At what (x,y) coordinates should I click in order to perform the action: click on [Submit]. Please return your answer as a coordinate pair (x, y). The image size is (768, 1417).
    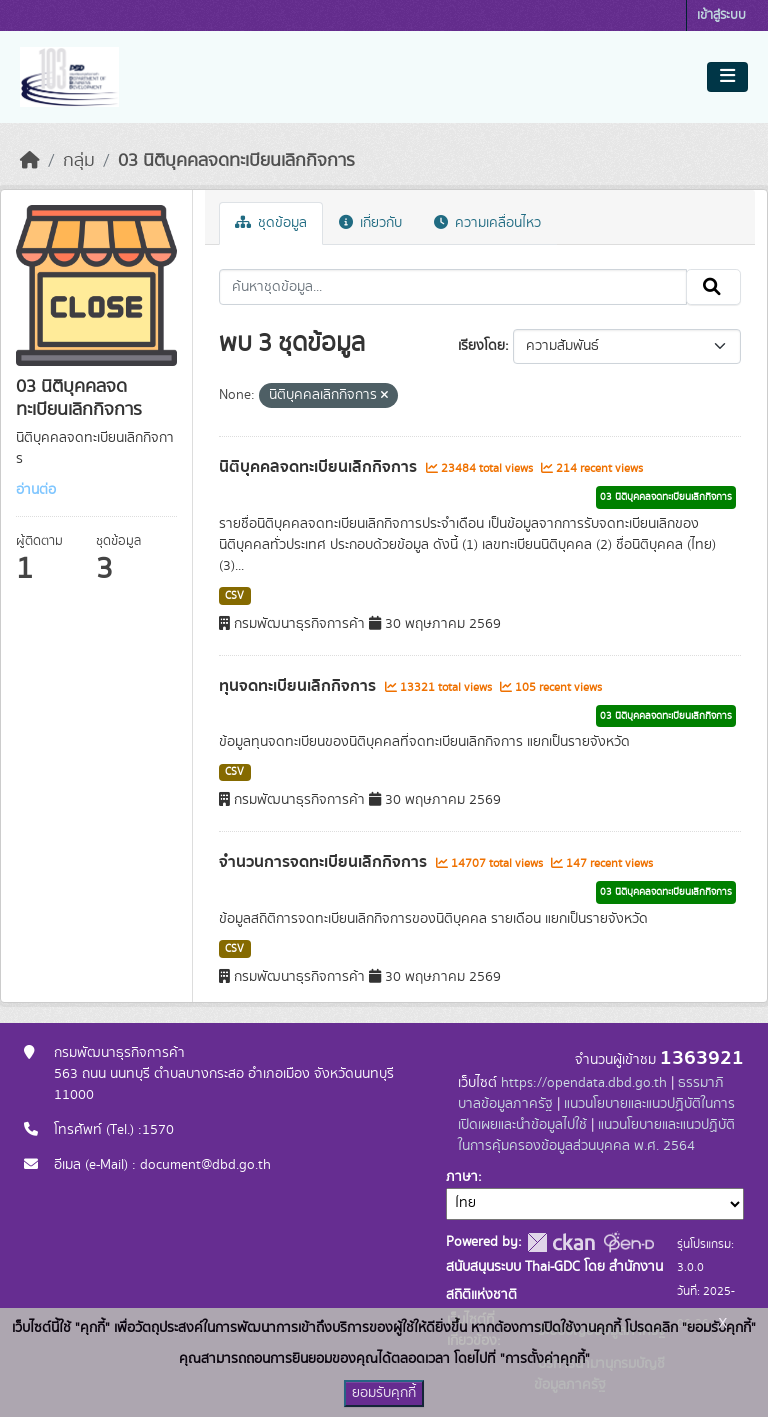
    Looking at the image, I should click on (713, 287).